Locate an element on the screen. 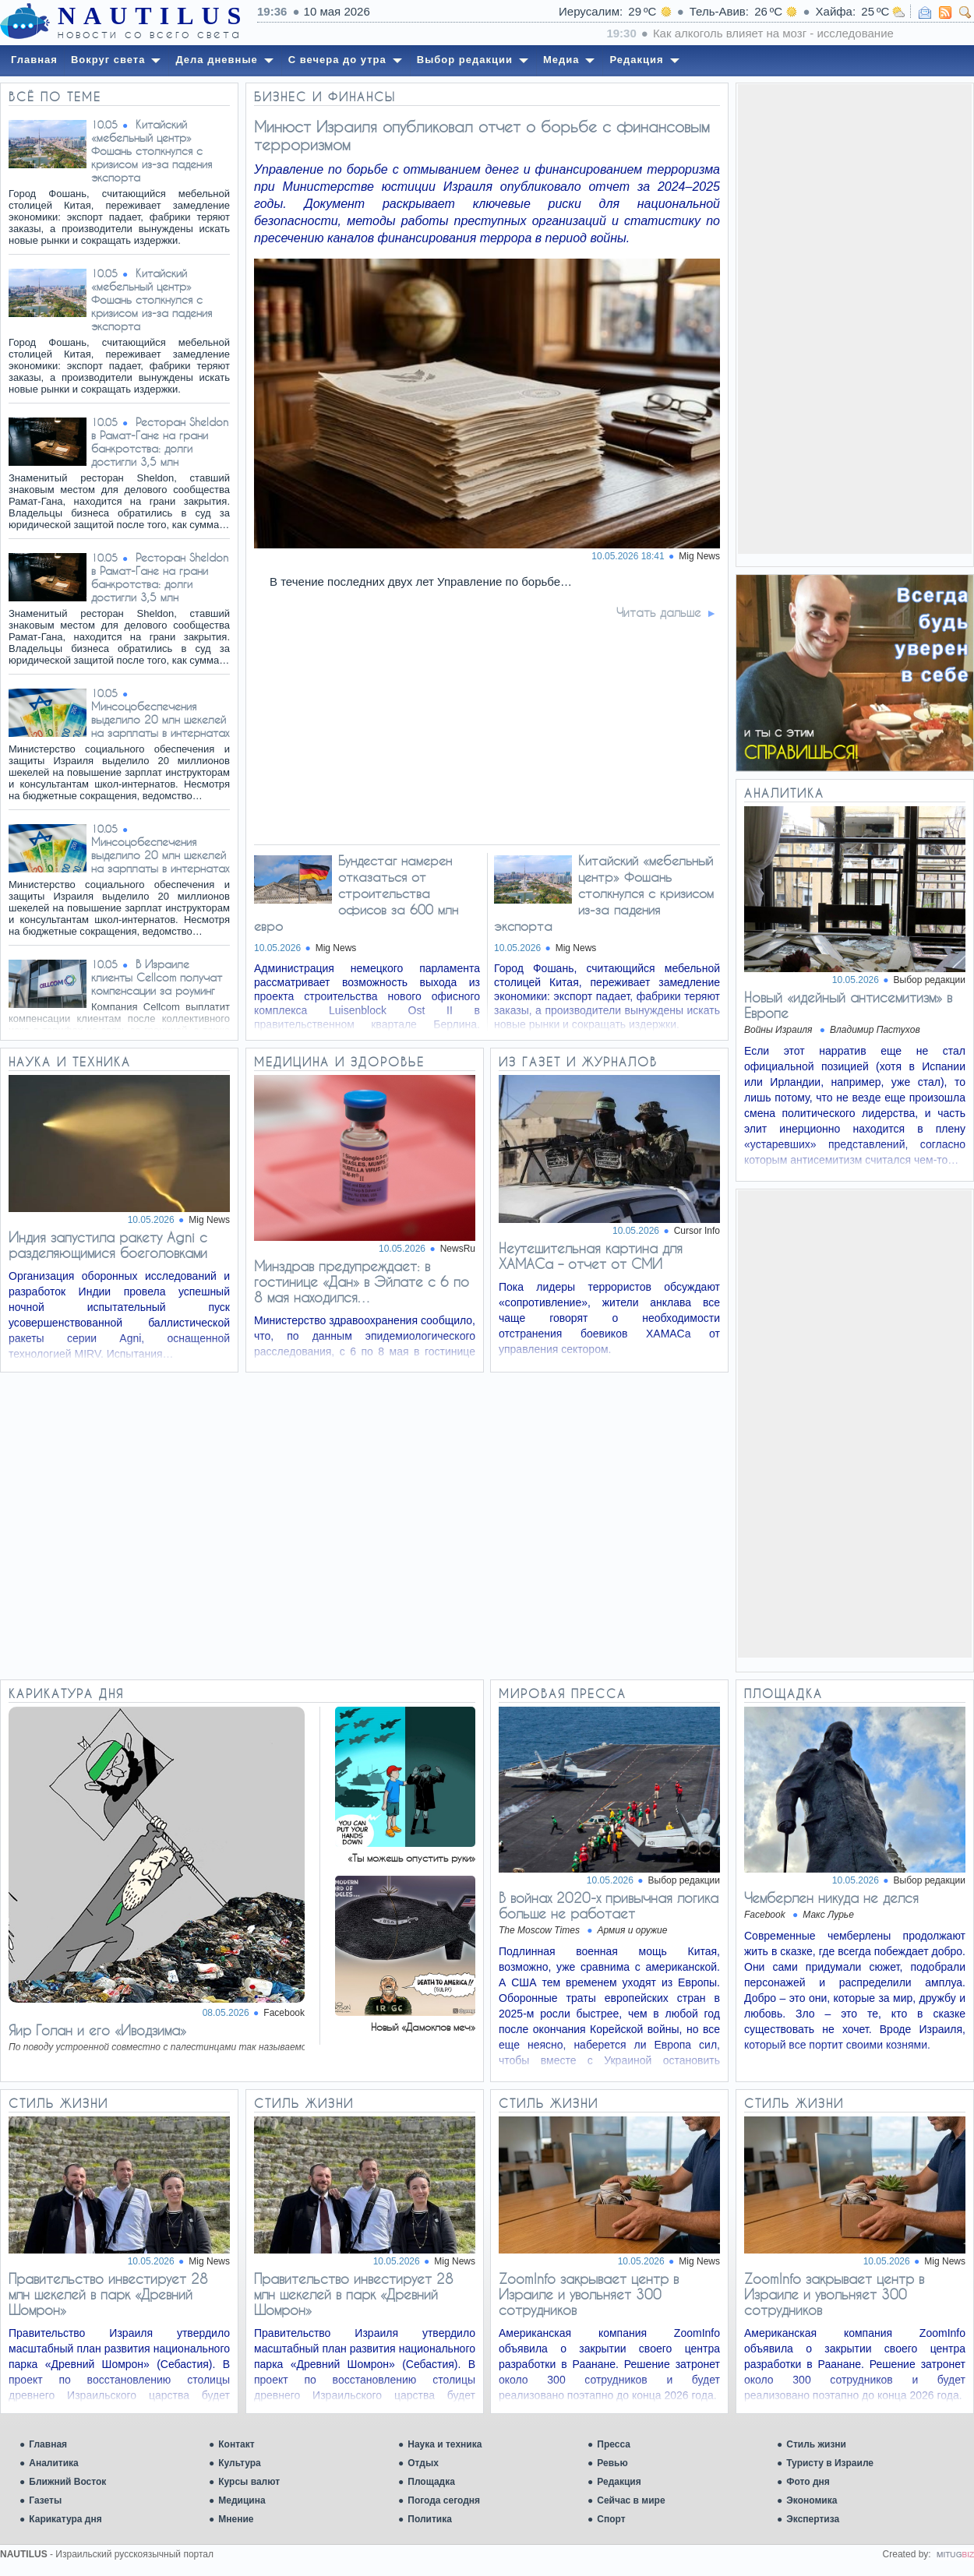 This screenshot has width=974, height=2576. Бундестаг намерен отказаться от строительства офисов за 600 млн евро is located at coordinates (356, 893).